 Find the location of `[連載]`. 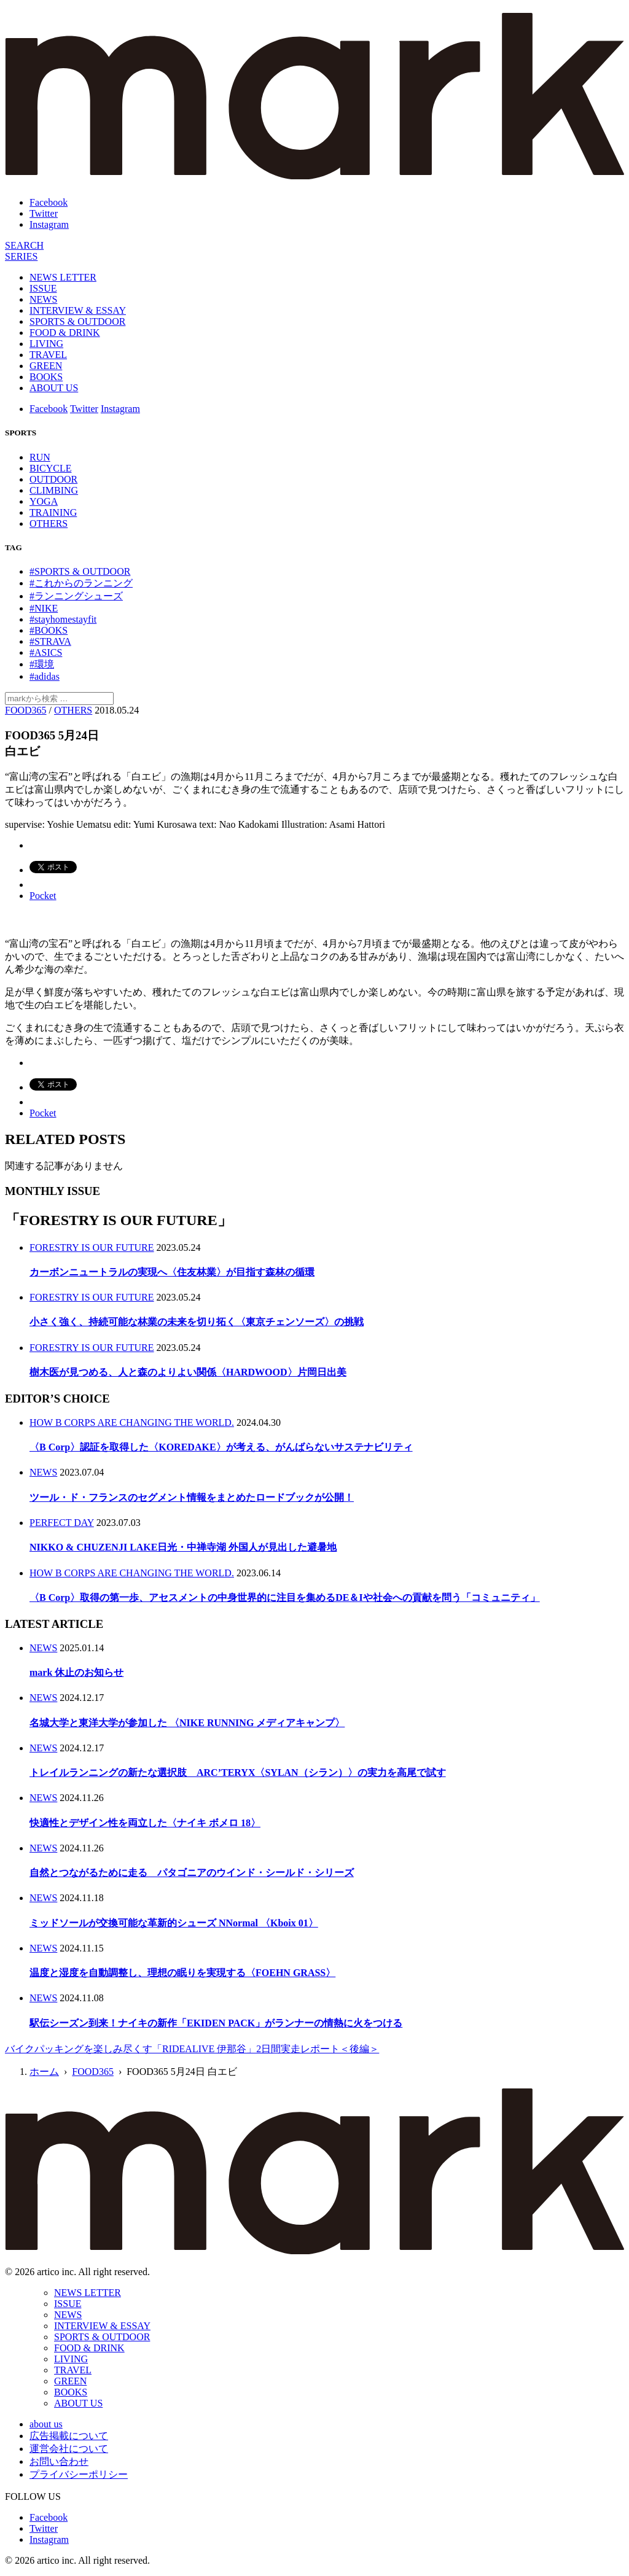

[連載] is located at coordinates (21, 256).